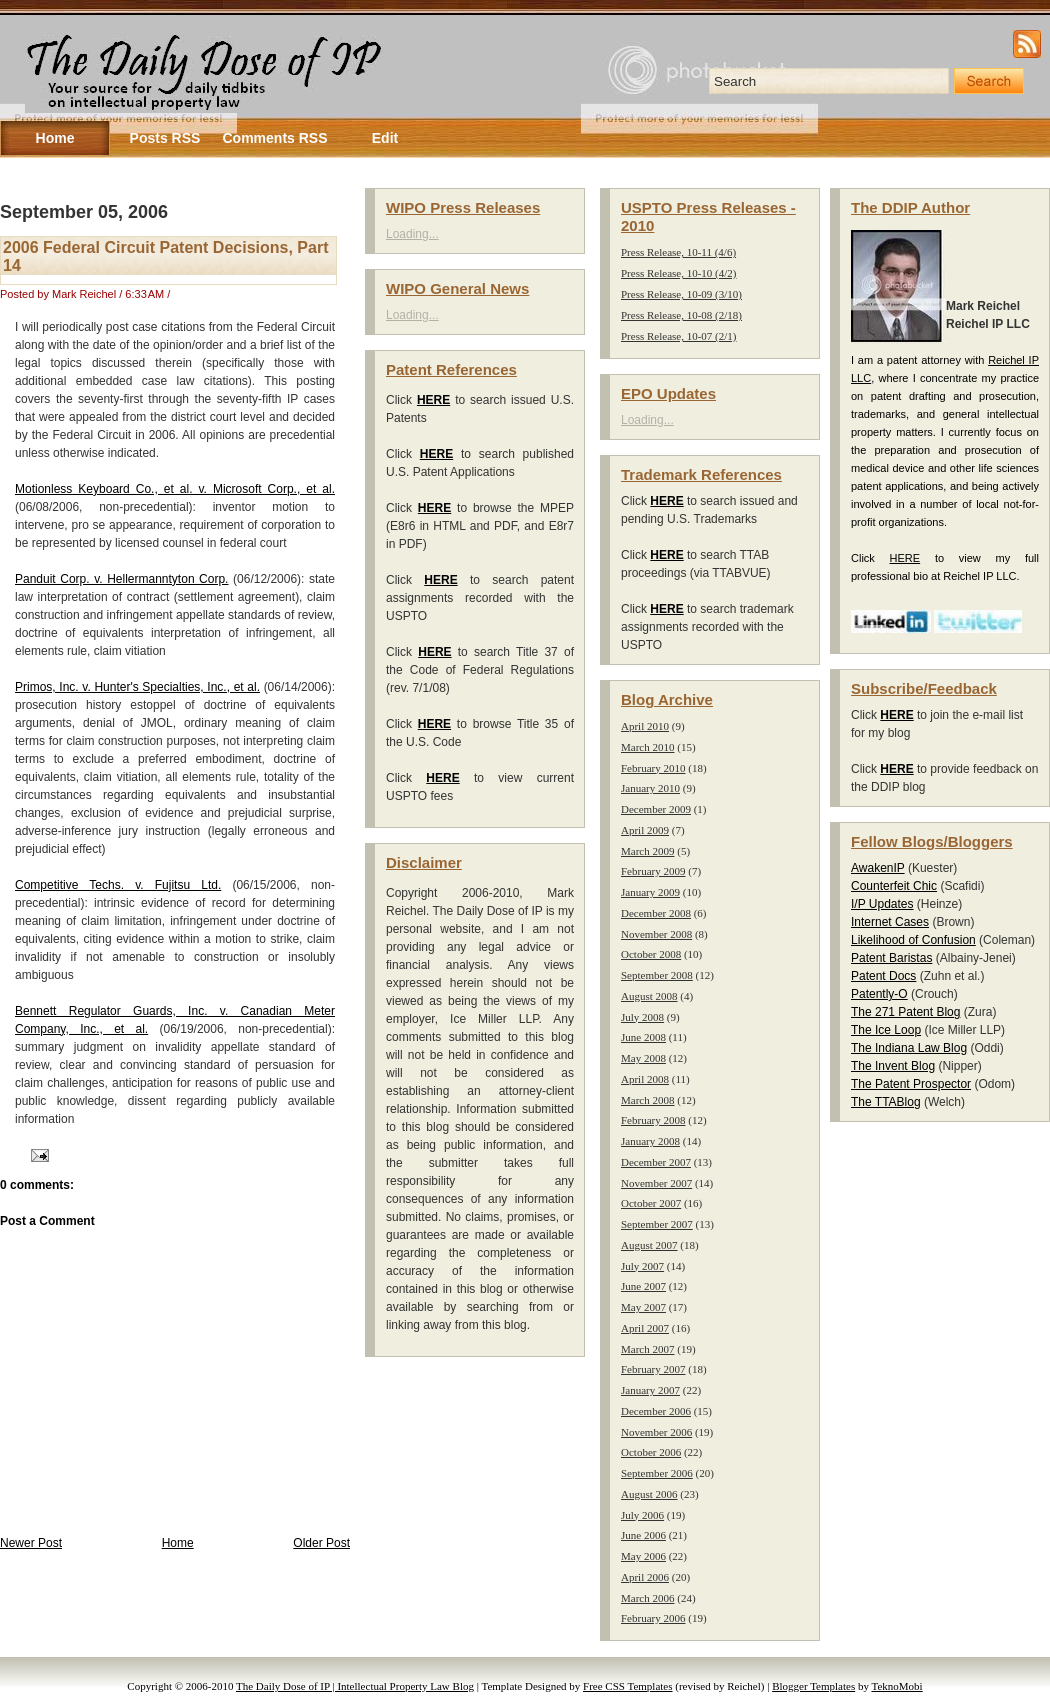  I want to click on The Invent Blog, so click(893, 1066).